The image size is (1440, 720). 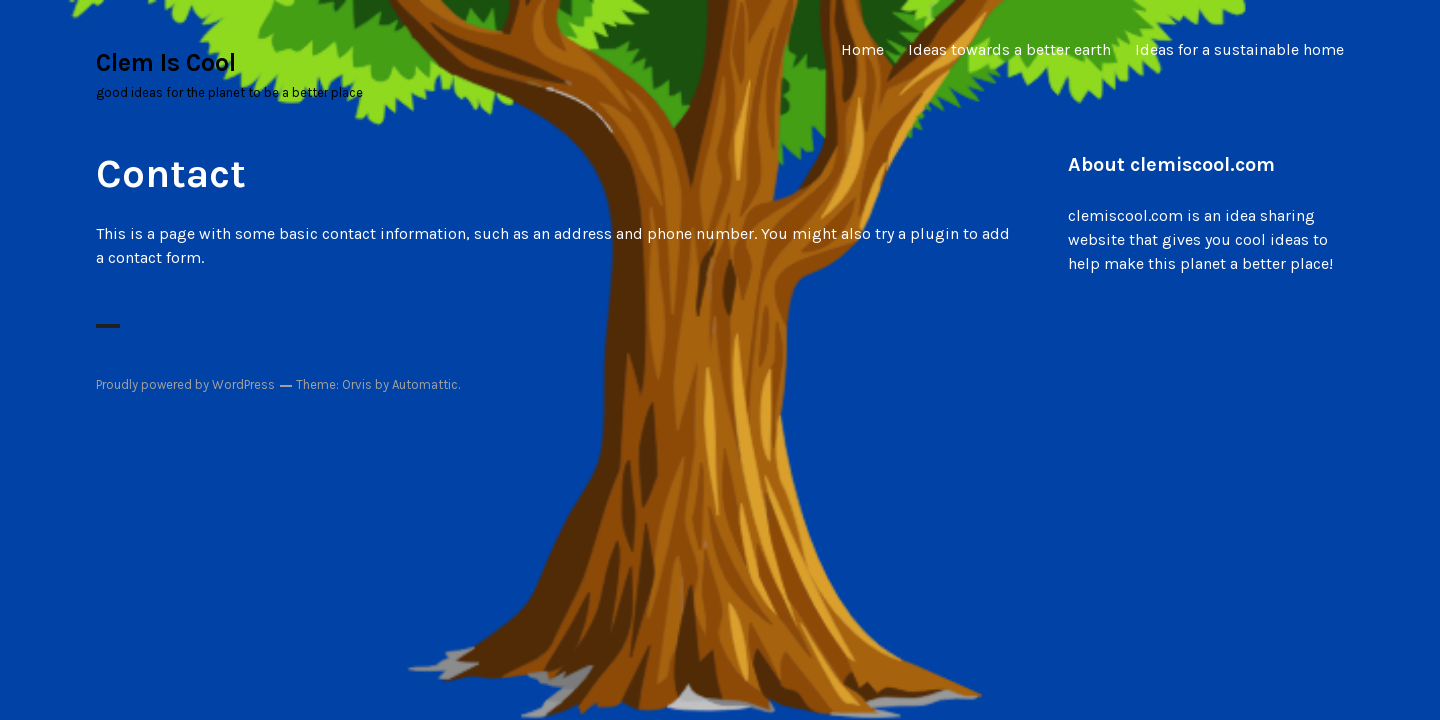 I want to click on Proudly powered by WordPress, so click(x=185, y=384).